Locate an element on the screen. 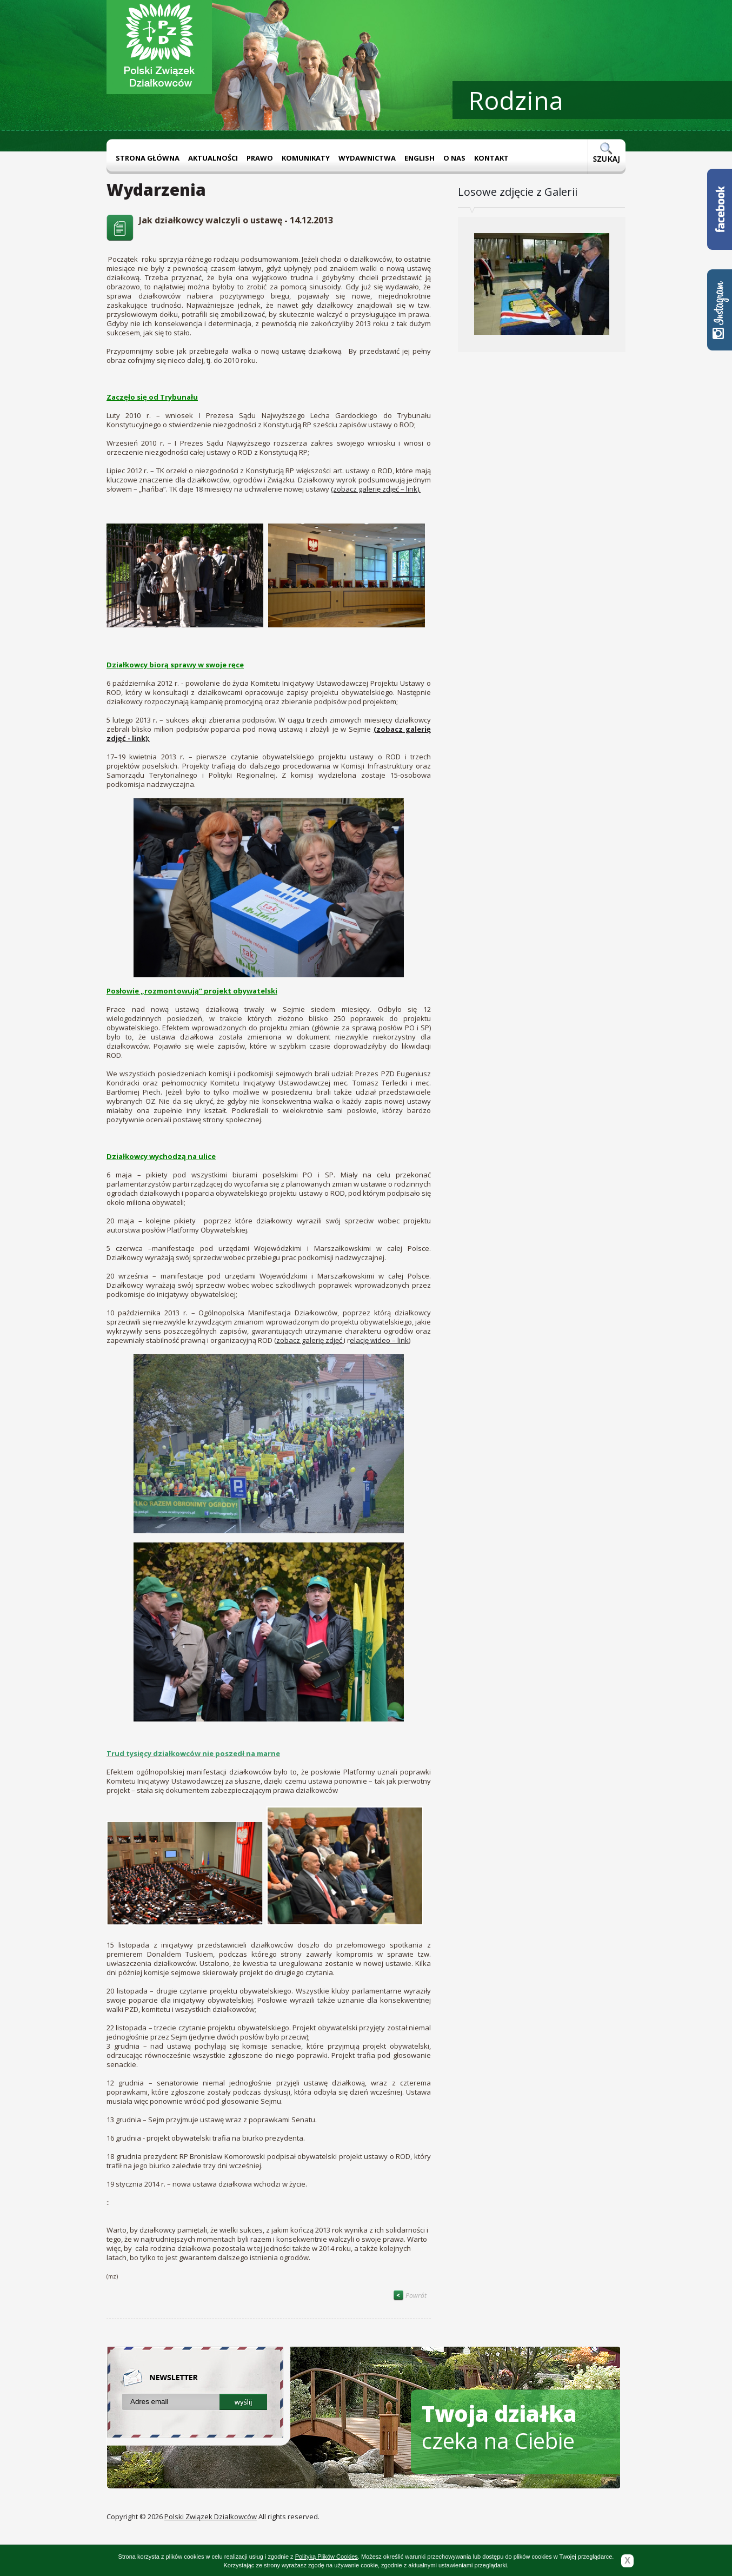 This screenshot has width=732, height=2576. zobacz galerię zdjęć is located at coordinates (310, 1340).